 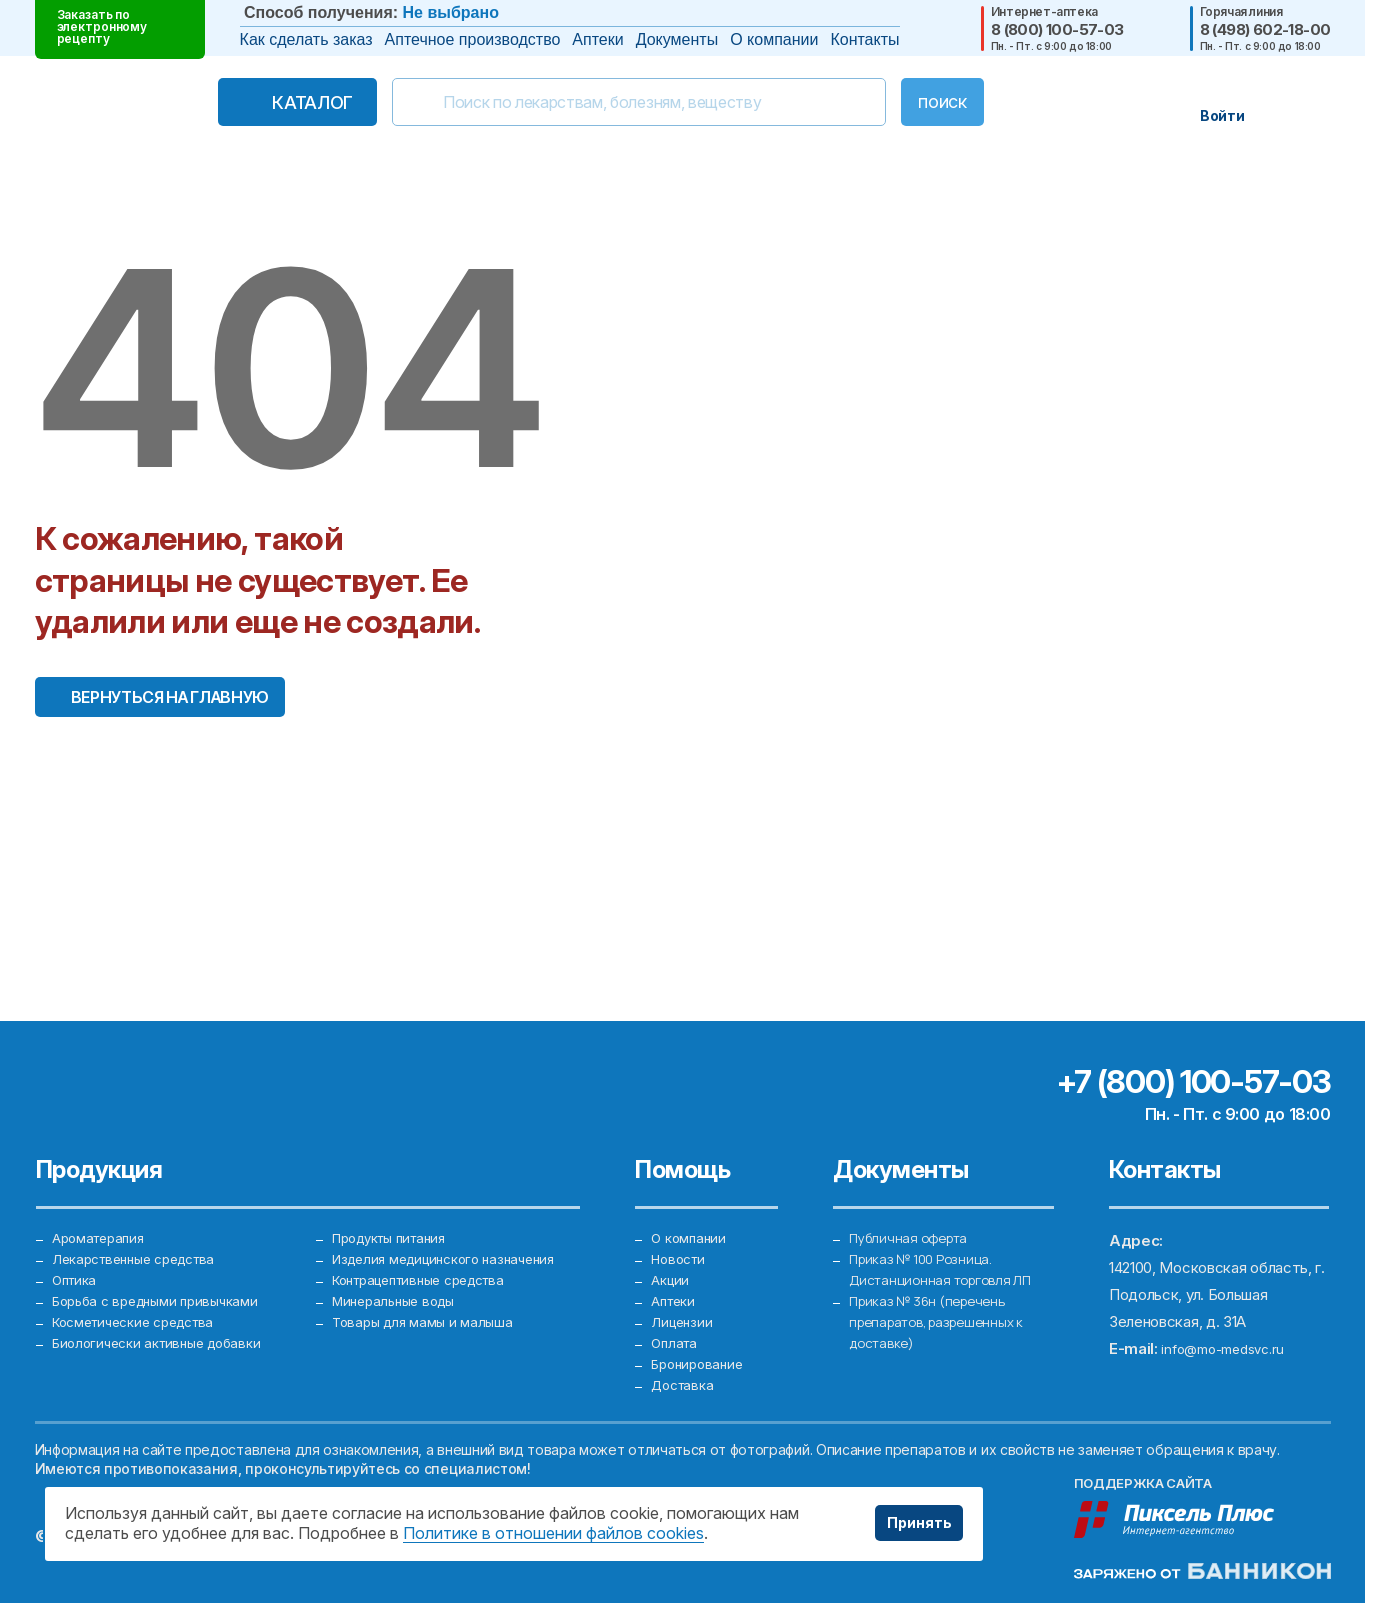 What do you see at coordinates (399, 1273) in the screenshot?
I see `Минеральные воды` at bounding box center [399, 1273].